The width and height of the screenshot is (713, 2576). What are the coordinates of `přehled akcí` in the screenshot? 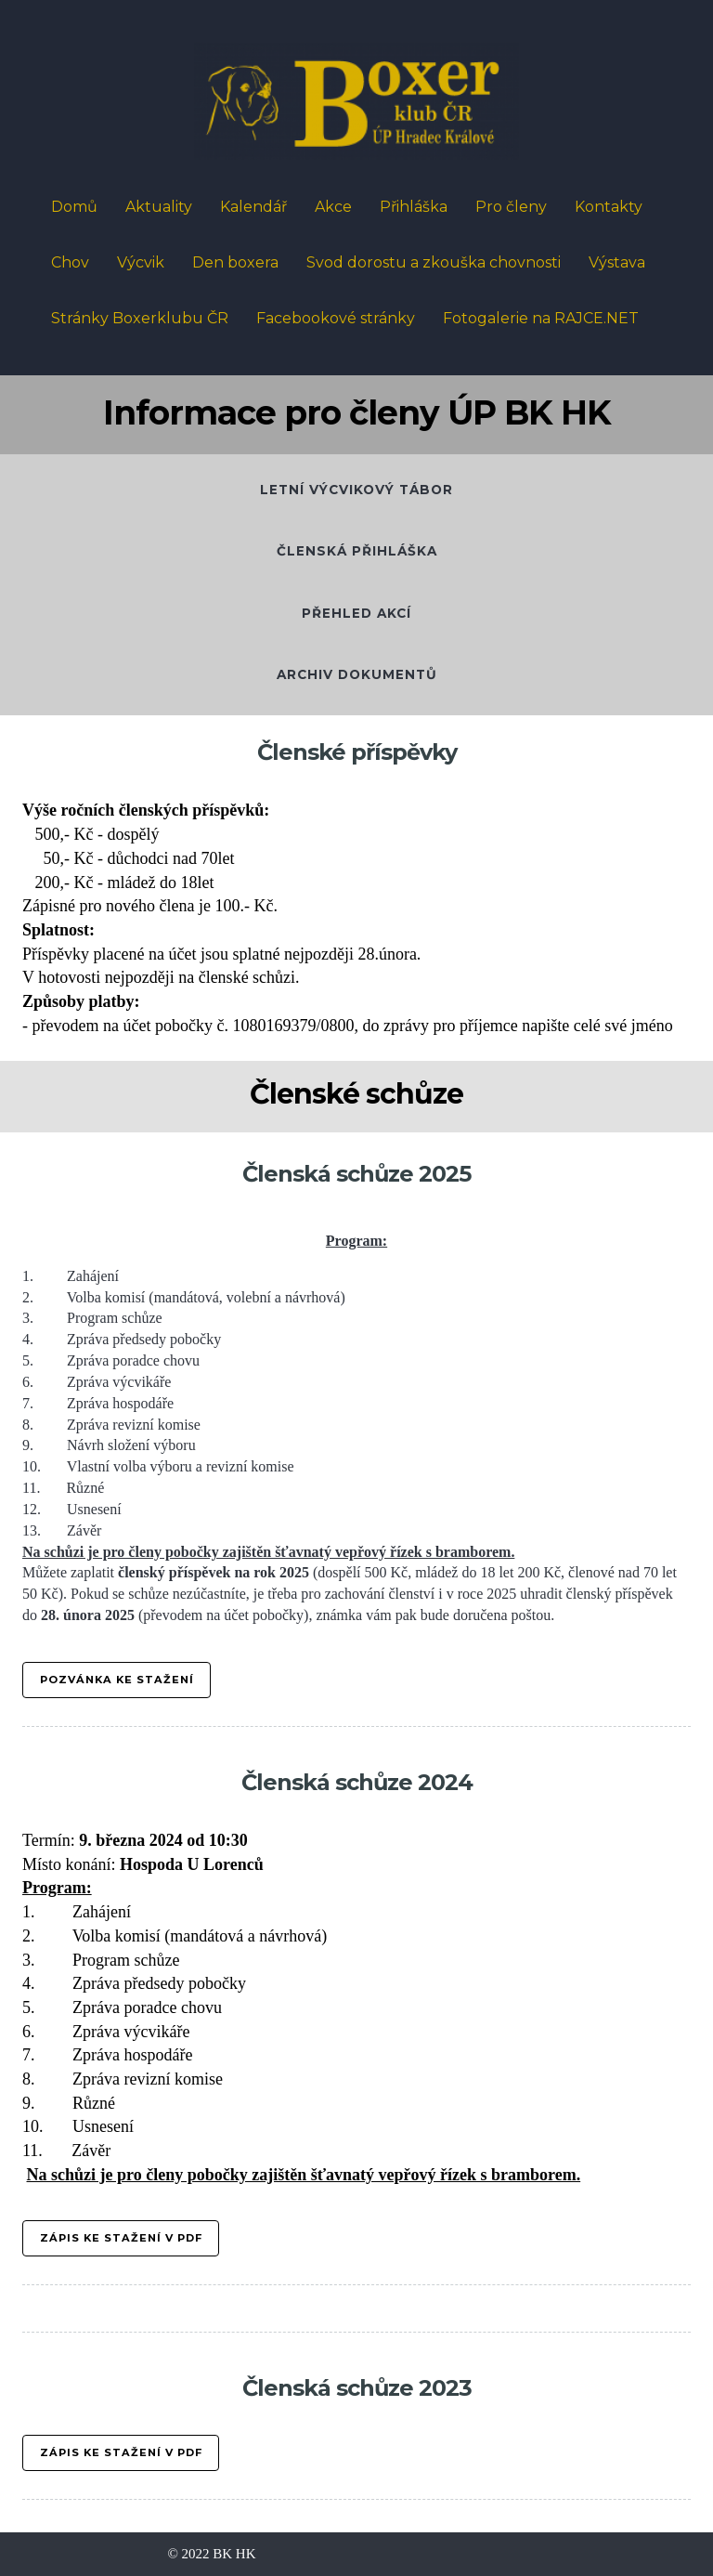 It's located at (356, 613).